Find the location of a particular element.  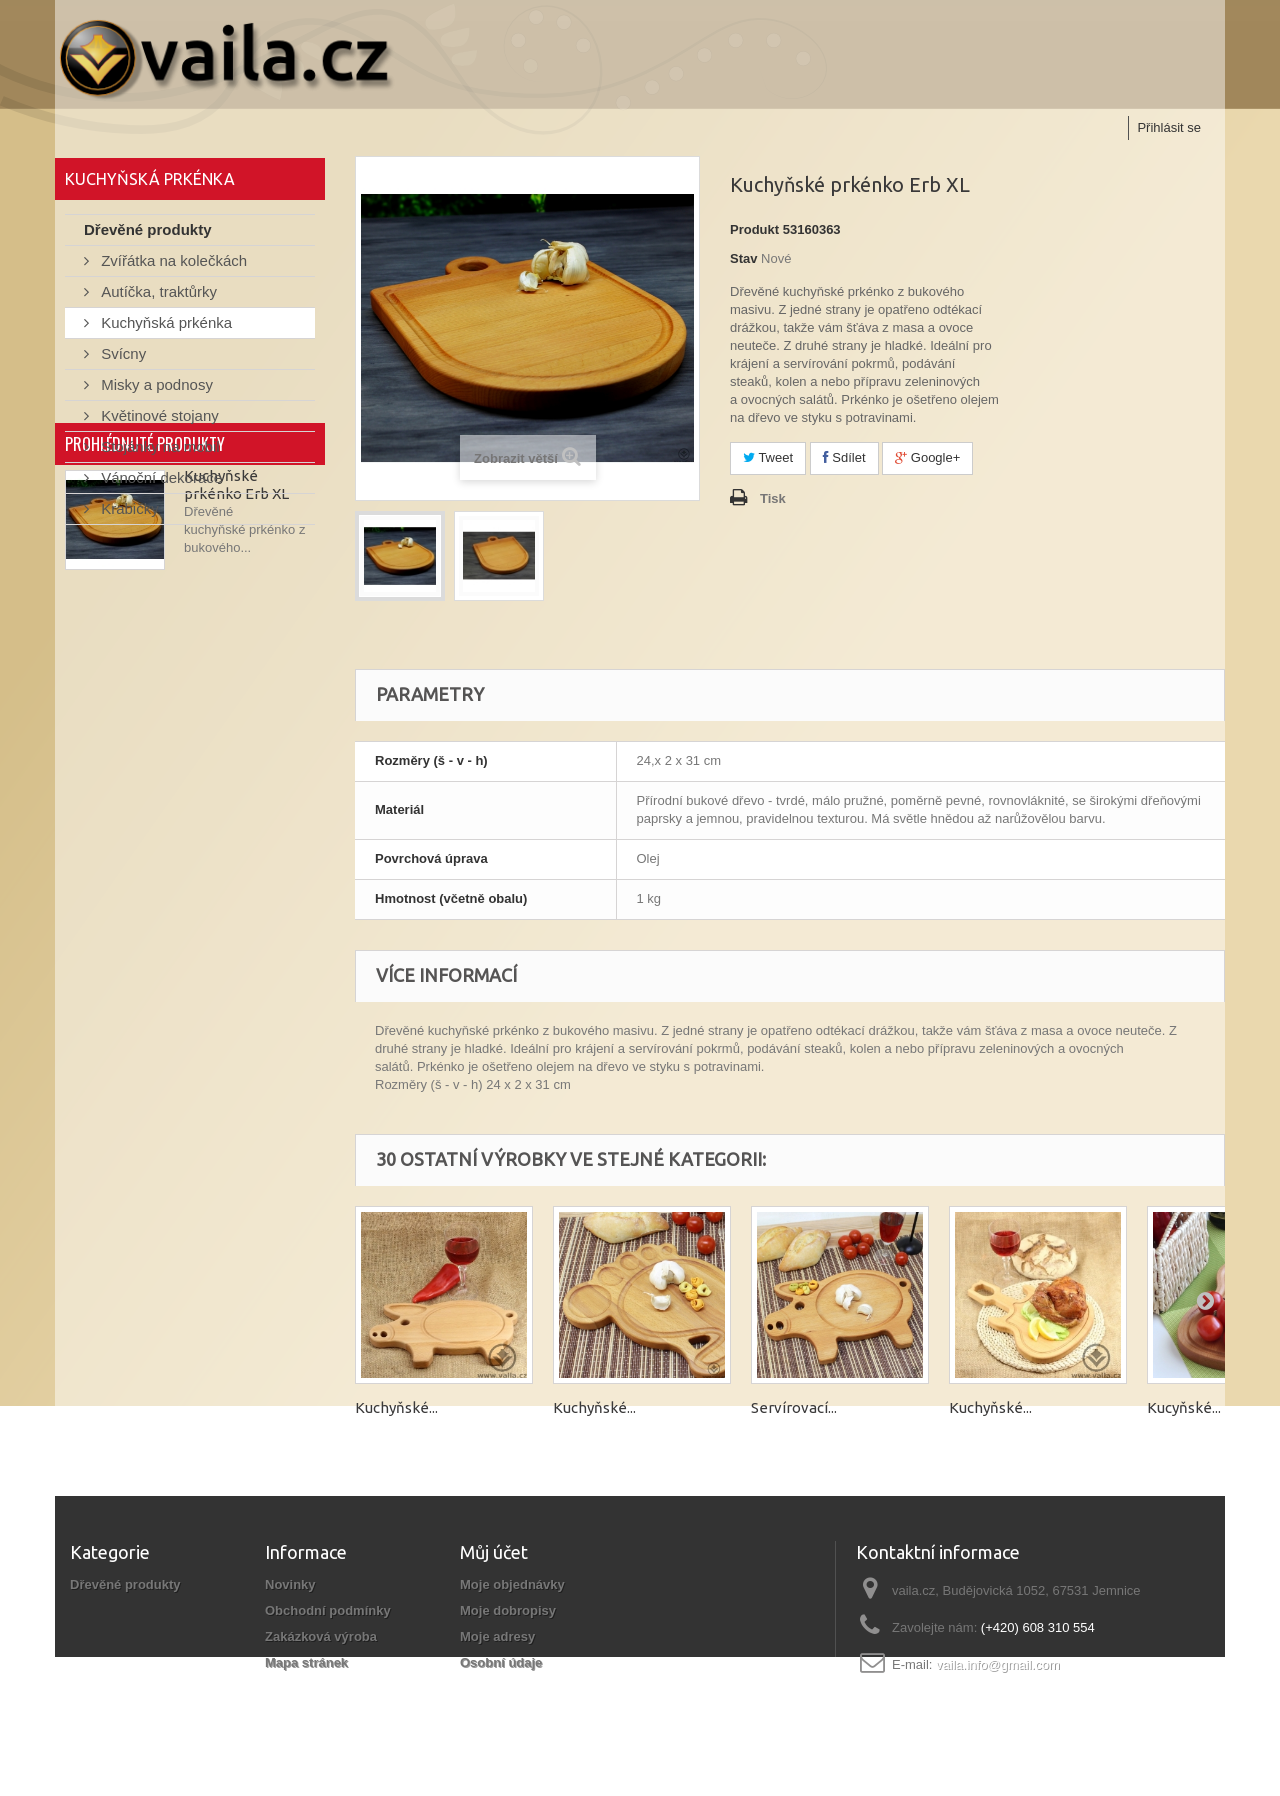

Kuchyňská prkénka is located at coordinates (164, 327).